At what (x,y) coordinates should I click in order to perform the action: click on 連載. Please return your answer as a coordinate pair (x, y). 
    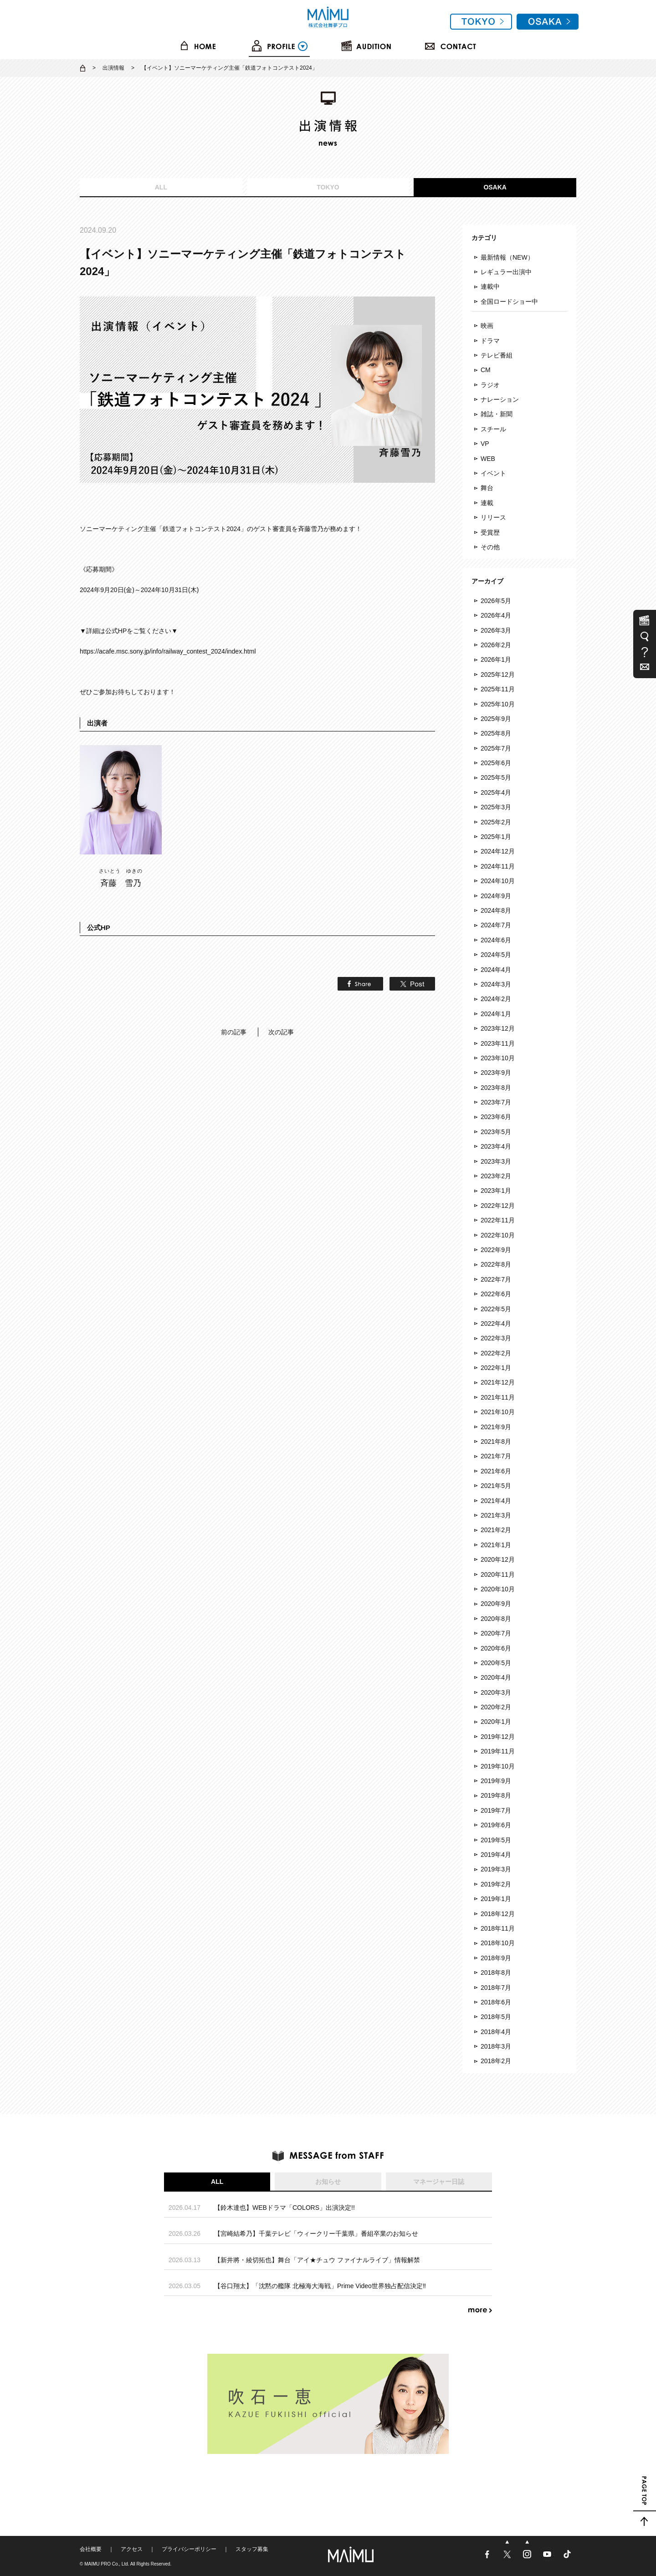
    Looking at the image, I should click on (487, 502).